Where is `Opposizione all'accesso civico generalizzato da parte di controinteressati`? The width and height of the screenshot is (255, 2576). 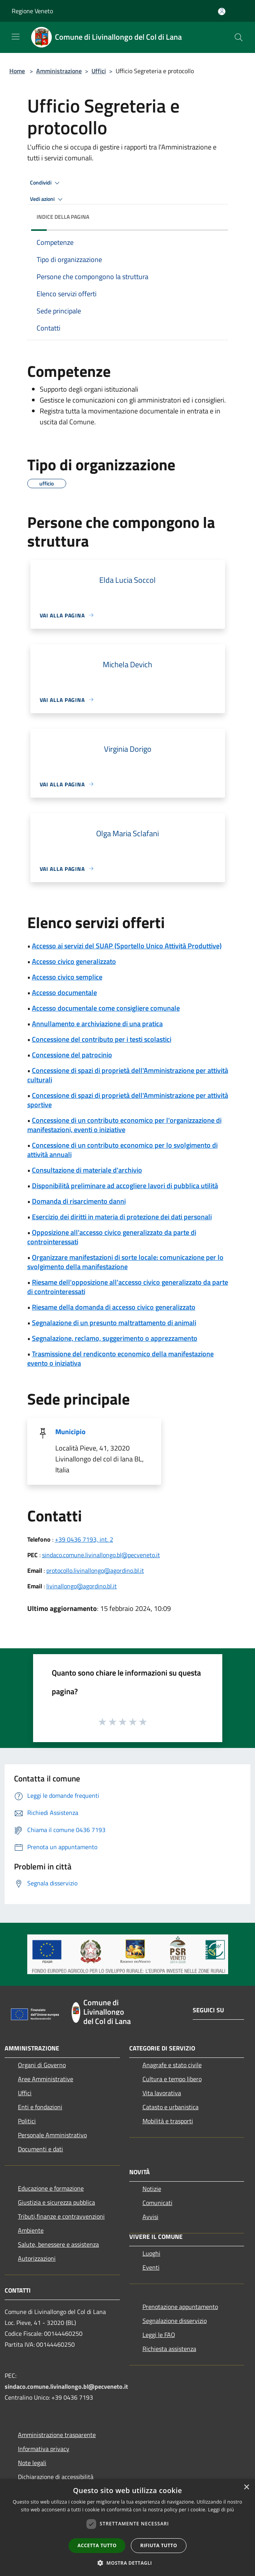 Opposizione all'accesso civico generalizzato da parte di controinteressati is located at coordinates (111, 1237).